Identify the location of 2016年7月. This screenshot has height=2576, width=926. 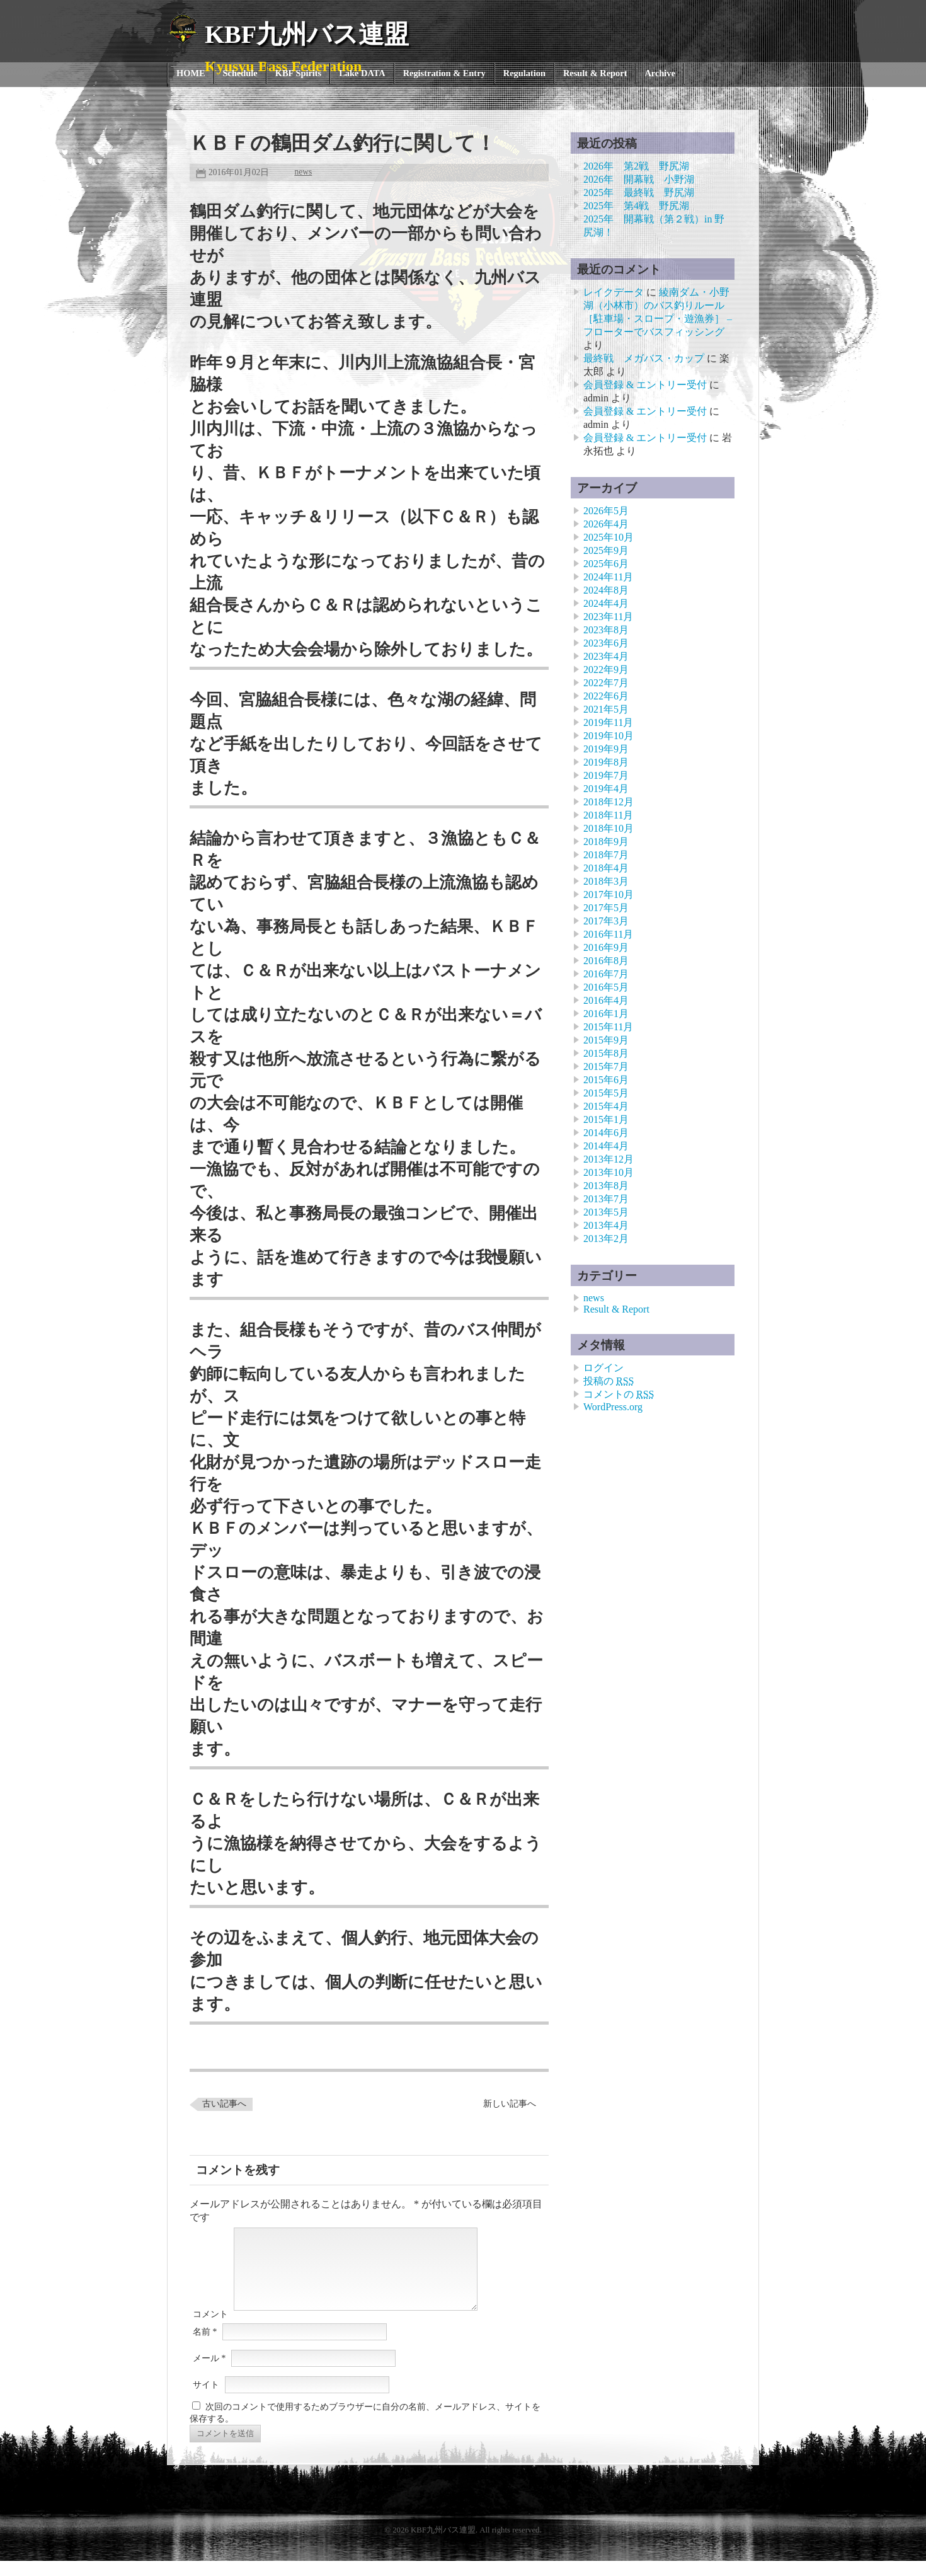
(606, 974).